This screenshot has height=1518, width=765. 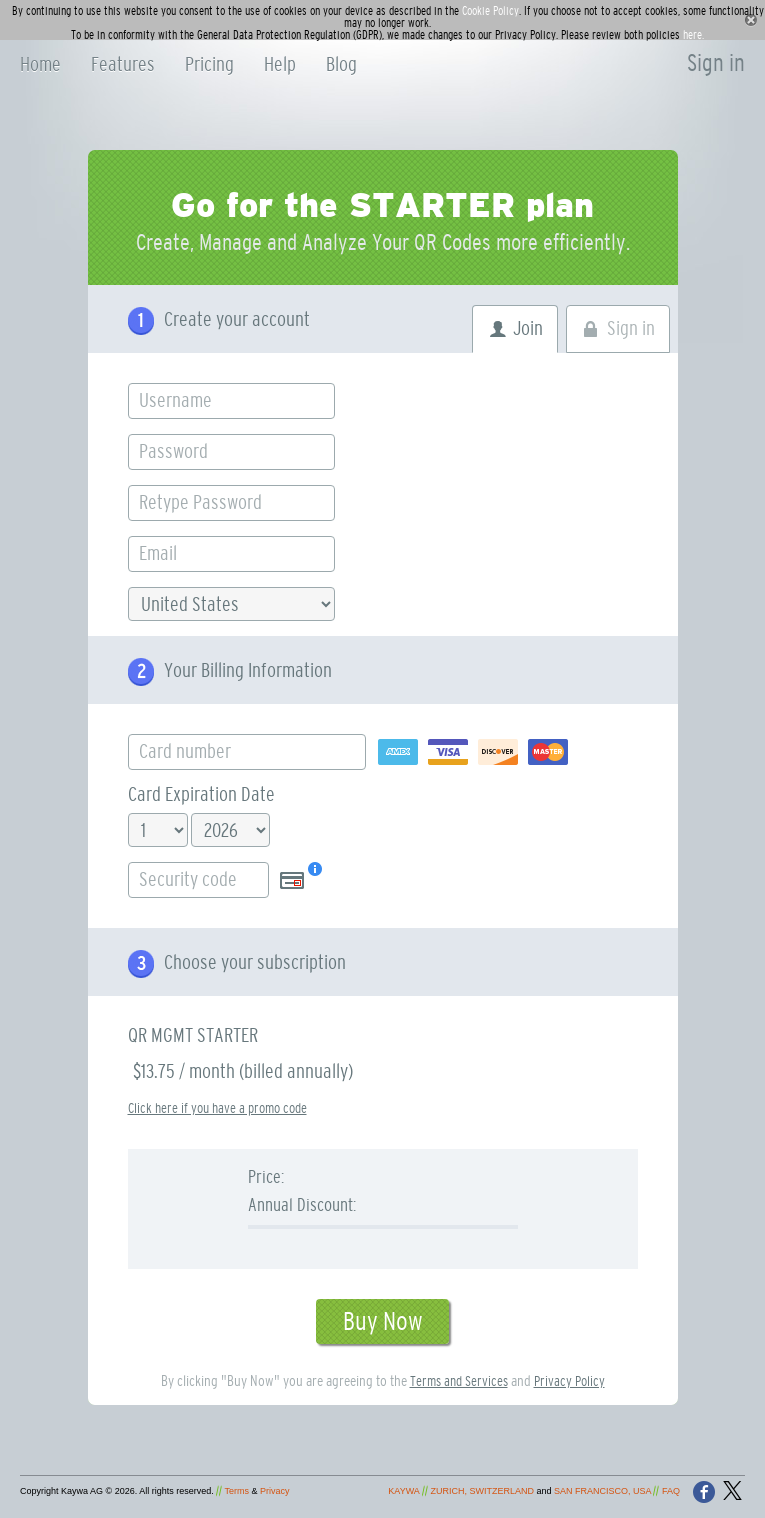 I want to click on Join, so click(x=528, y=329).